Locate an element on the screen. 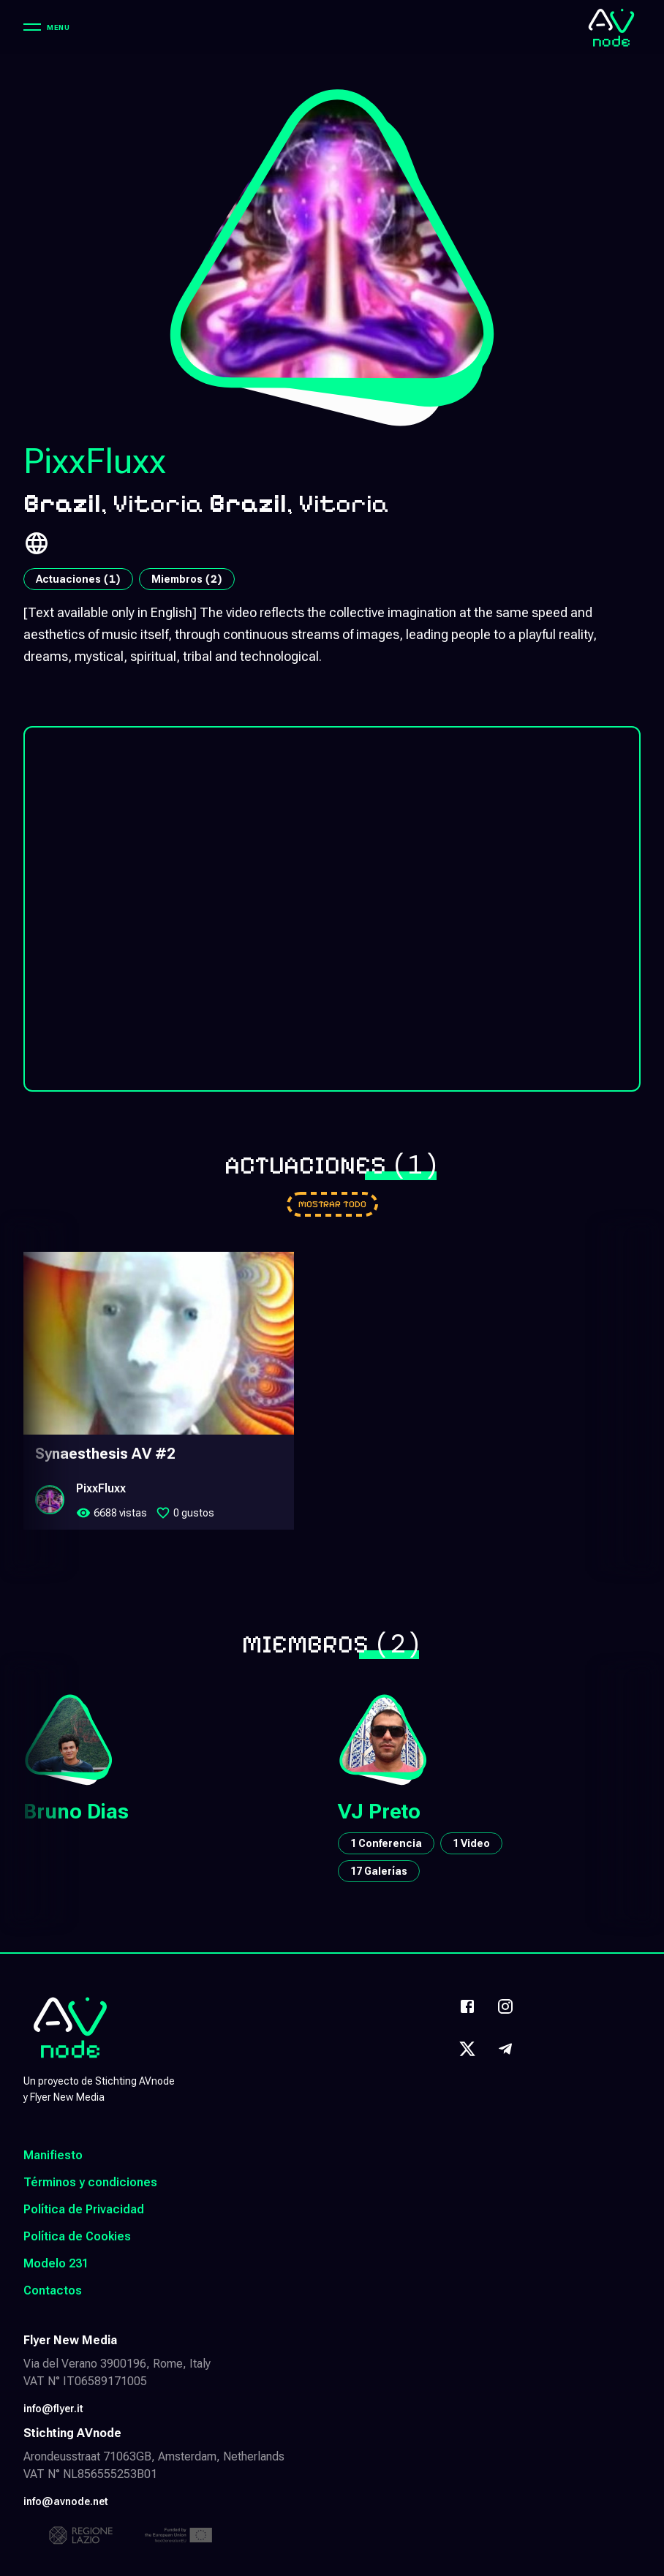 This screenshot has height=2576, width=664. [Menu] is located at coordinates (46, 27).